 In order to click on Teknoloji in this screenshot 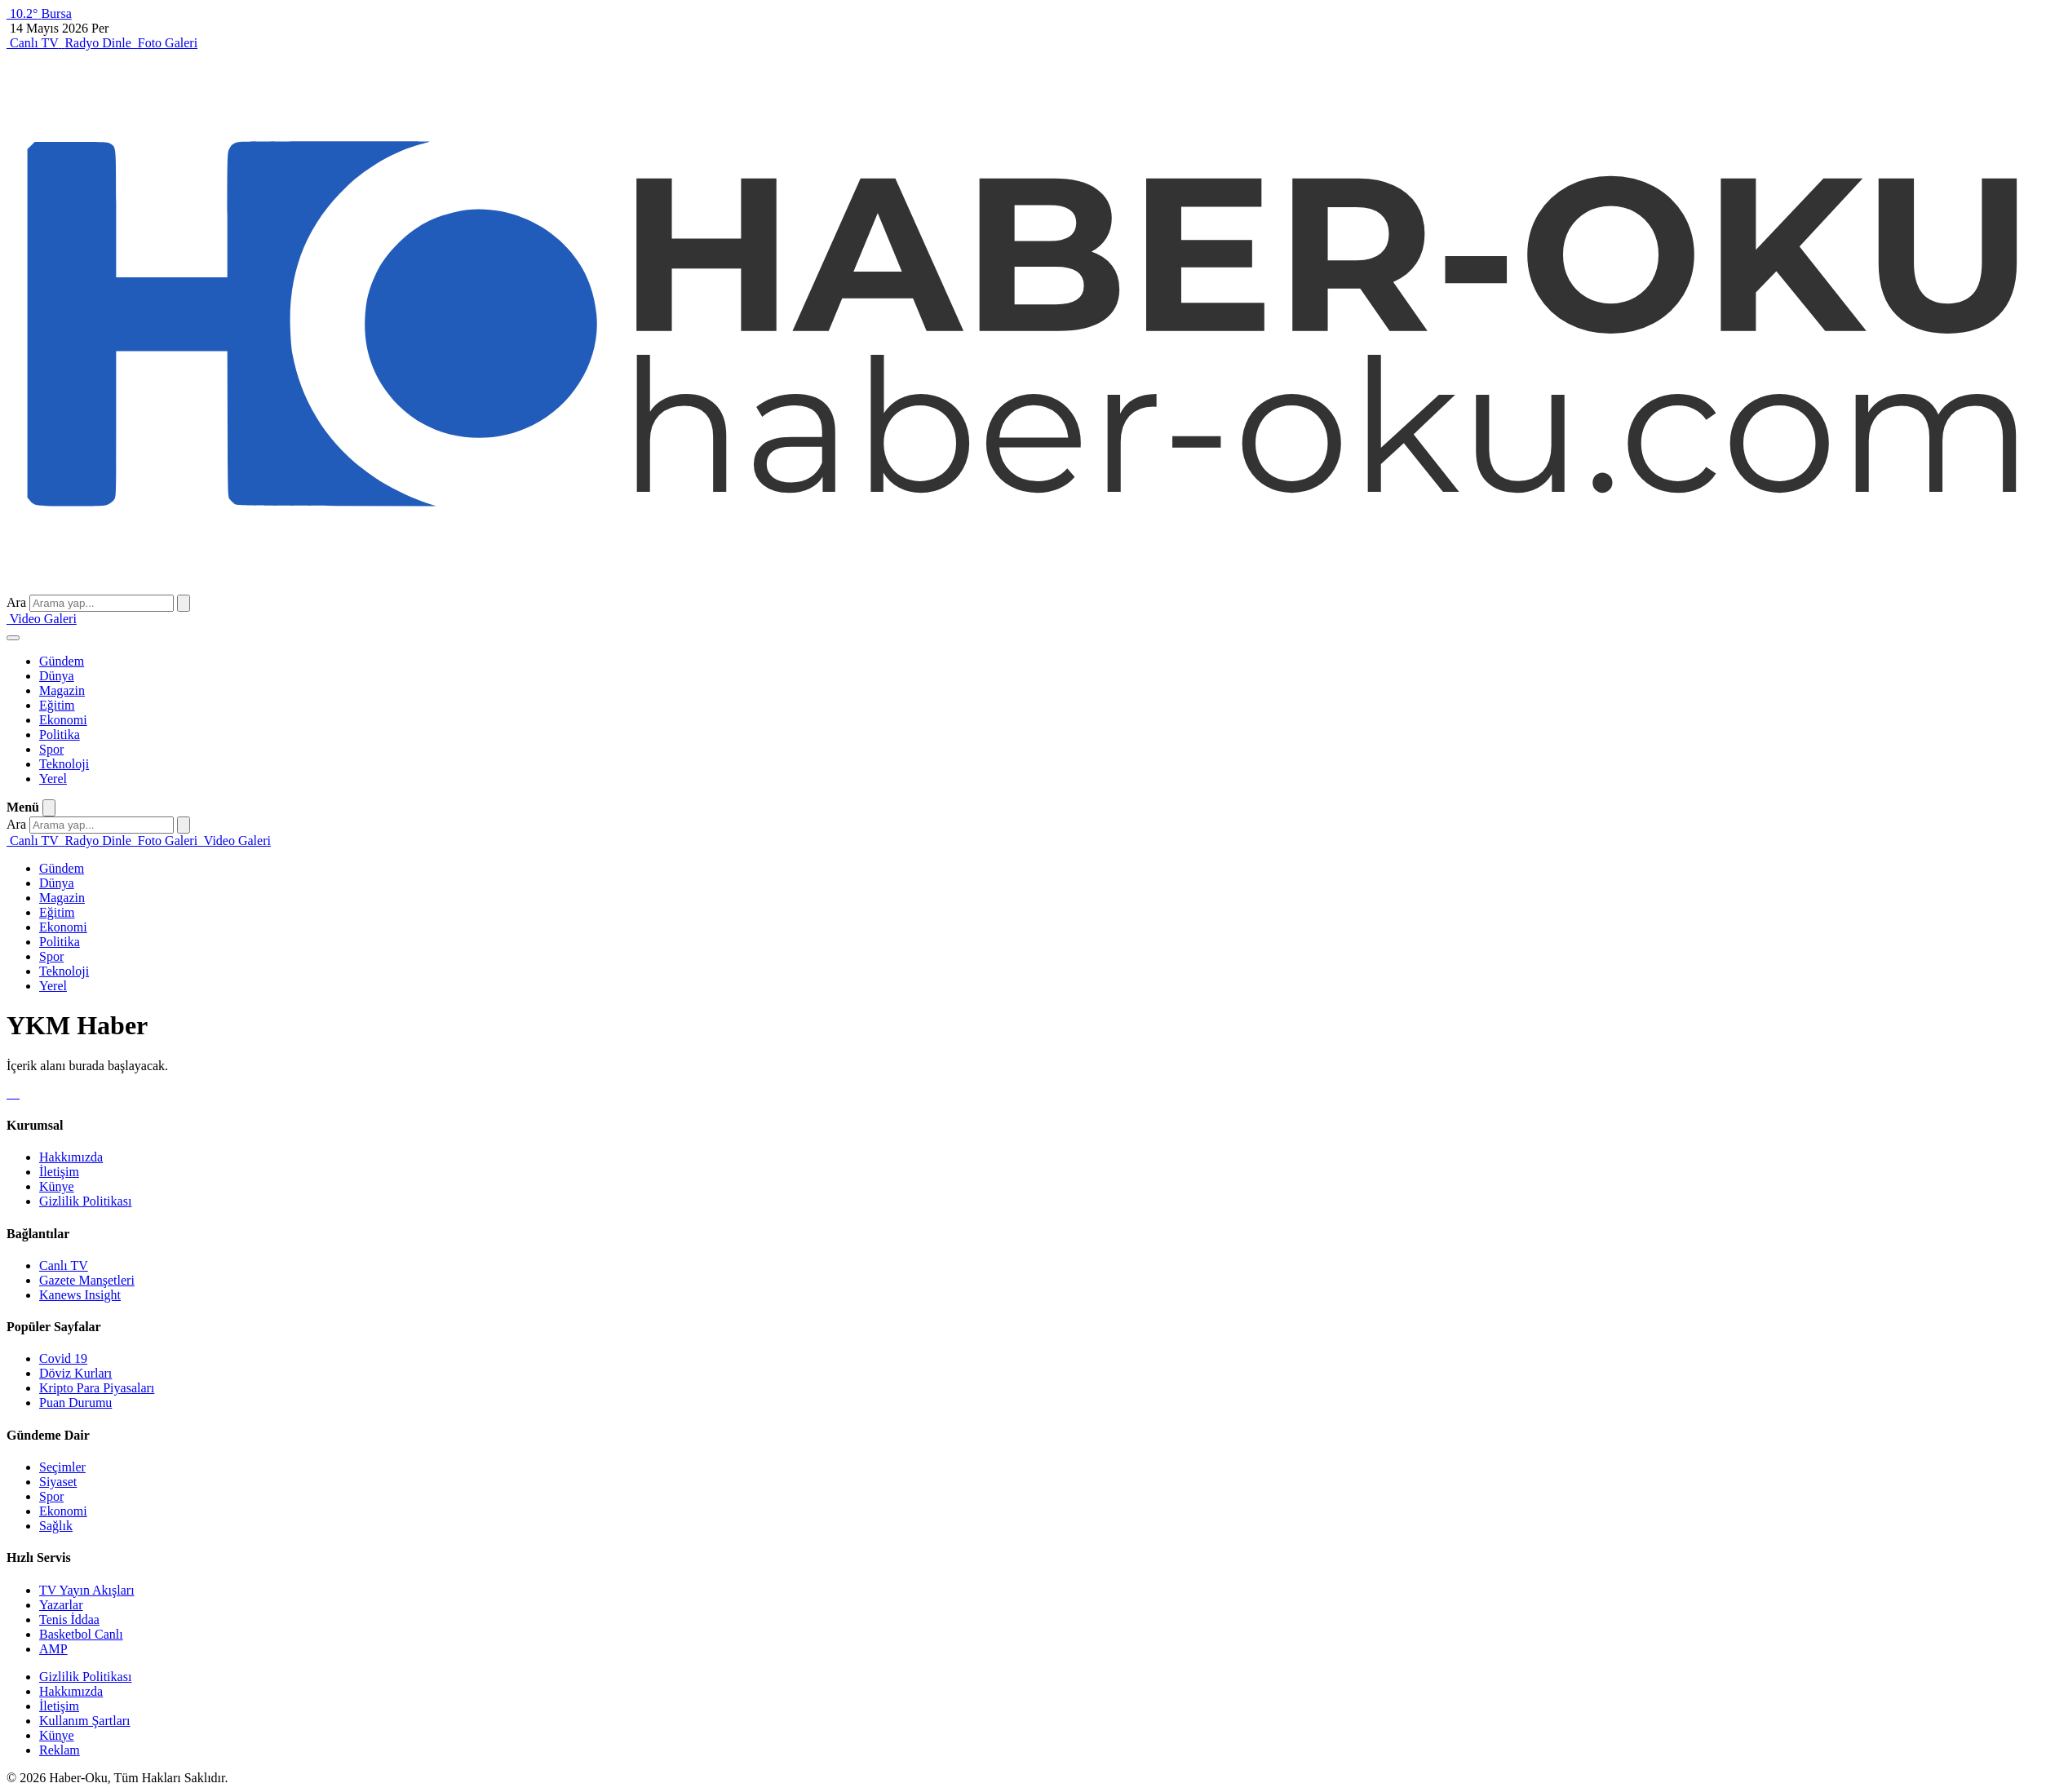, I will do `click(64, 764)`.